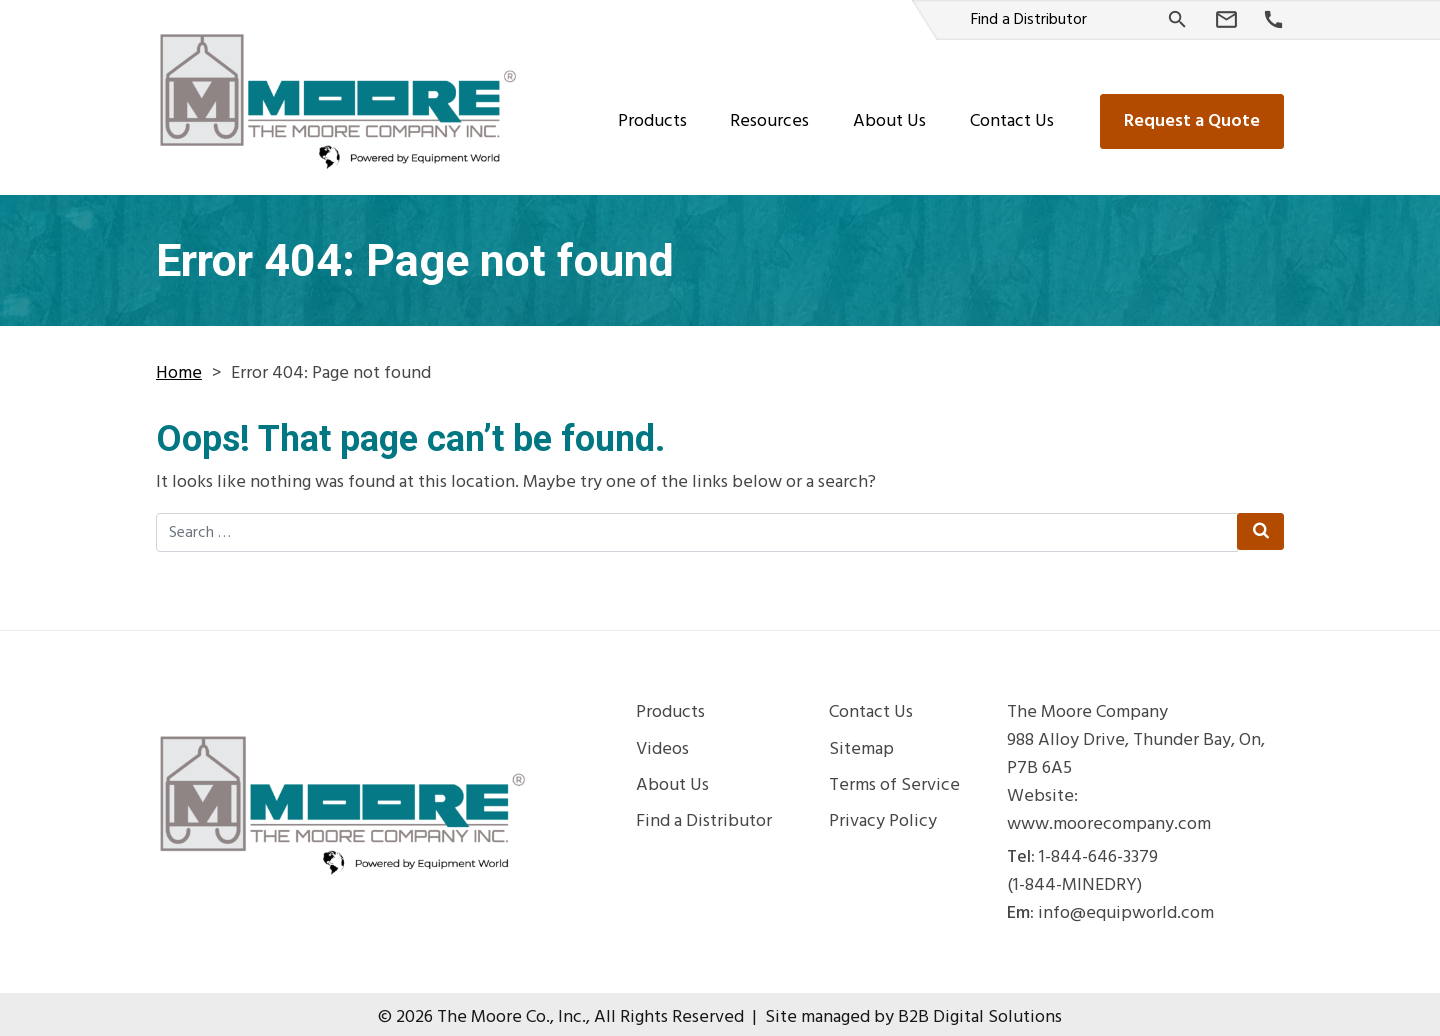 The width and height of the screenshot is (1440, 1036). Describe the element at coordinates (1098, 851) in the screenshot. I see `1-844-646-3379 [Phone Number]` at that location.